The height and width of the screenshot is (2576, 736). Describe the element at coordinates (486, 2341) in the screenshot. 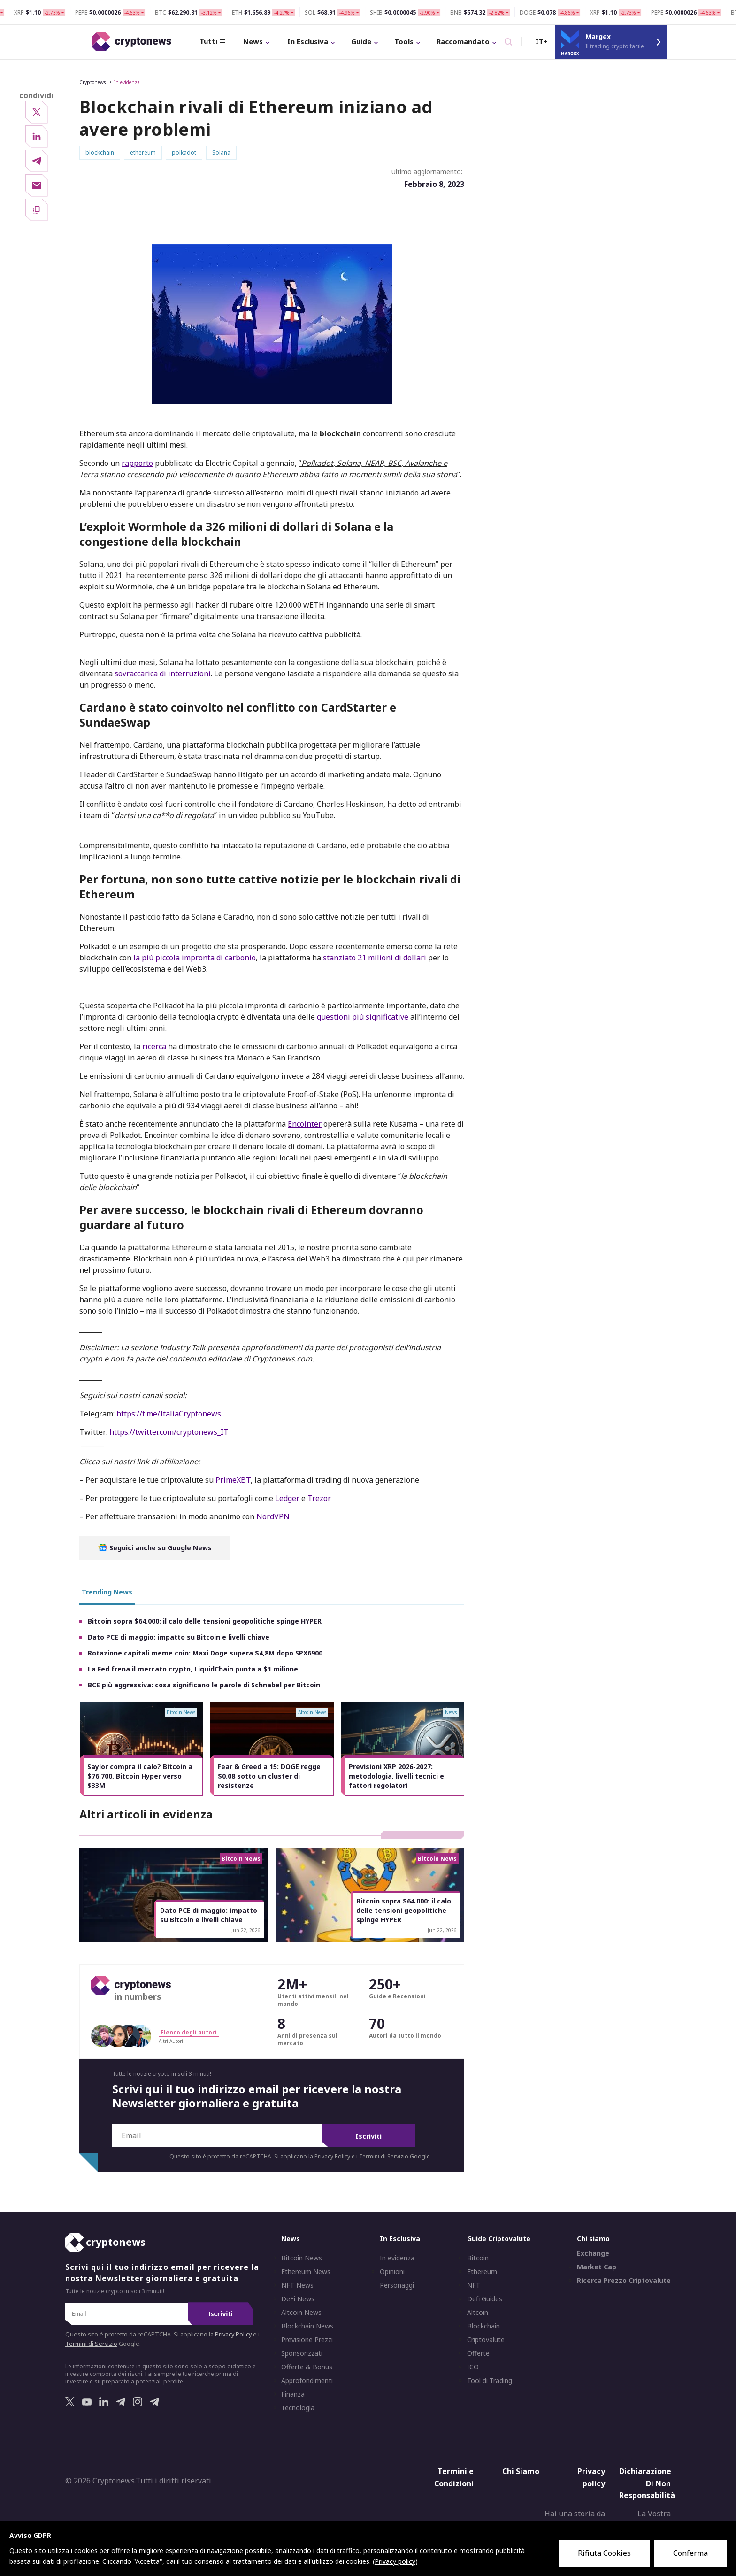

I see `Criptovalute` at that location.